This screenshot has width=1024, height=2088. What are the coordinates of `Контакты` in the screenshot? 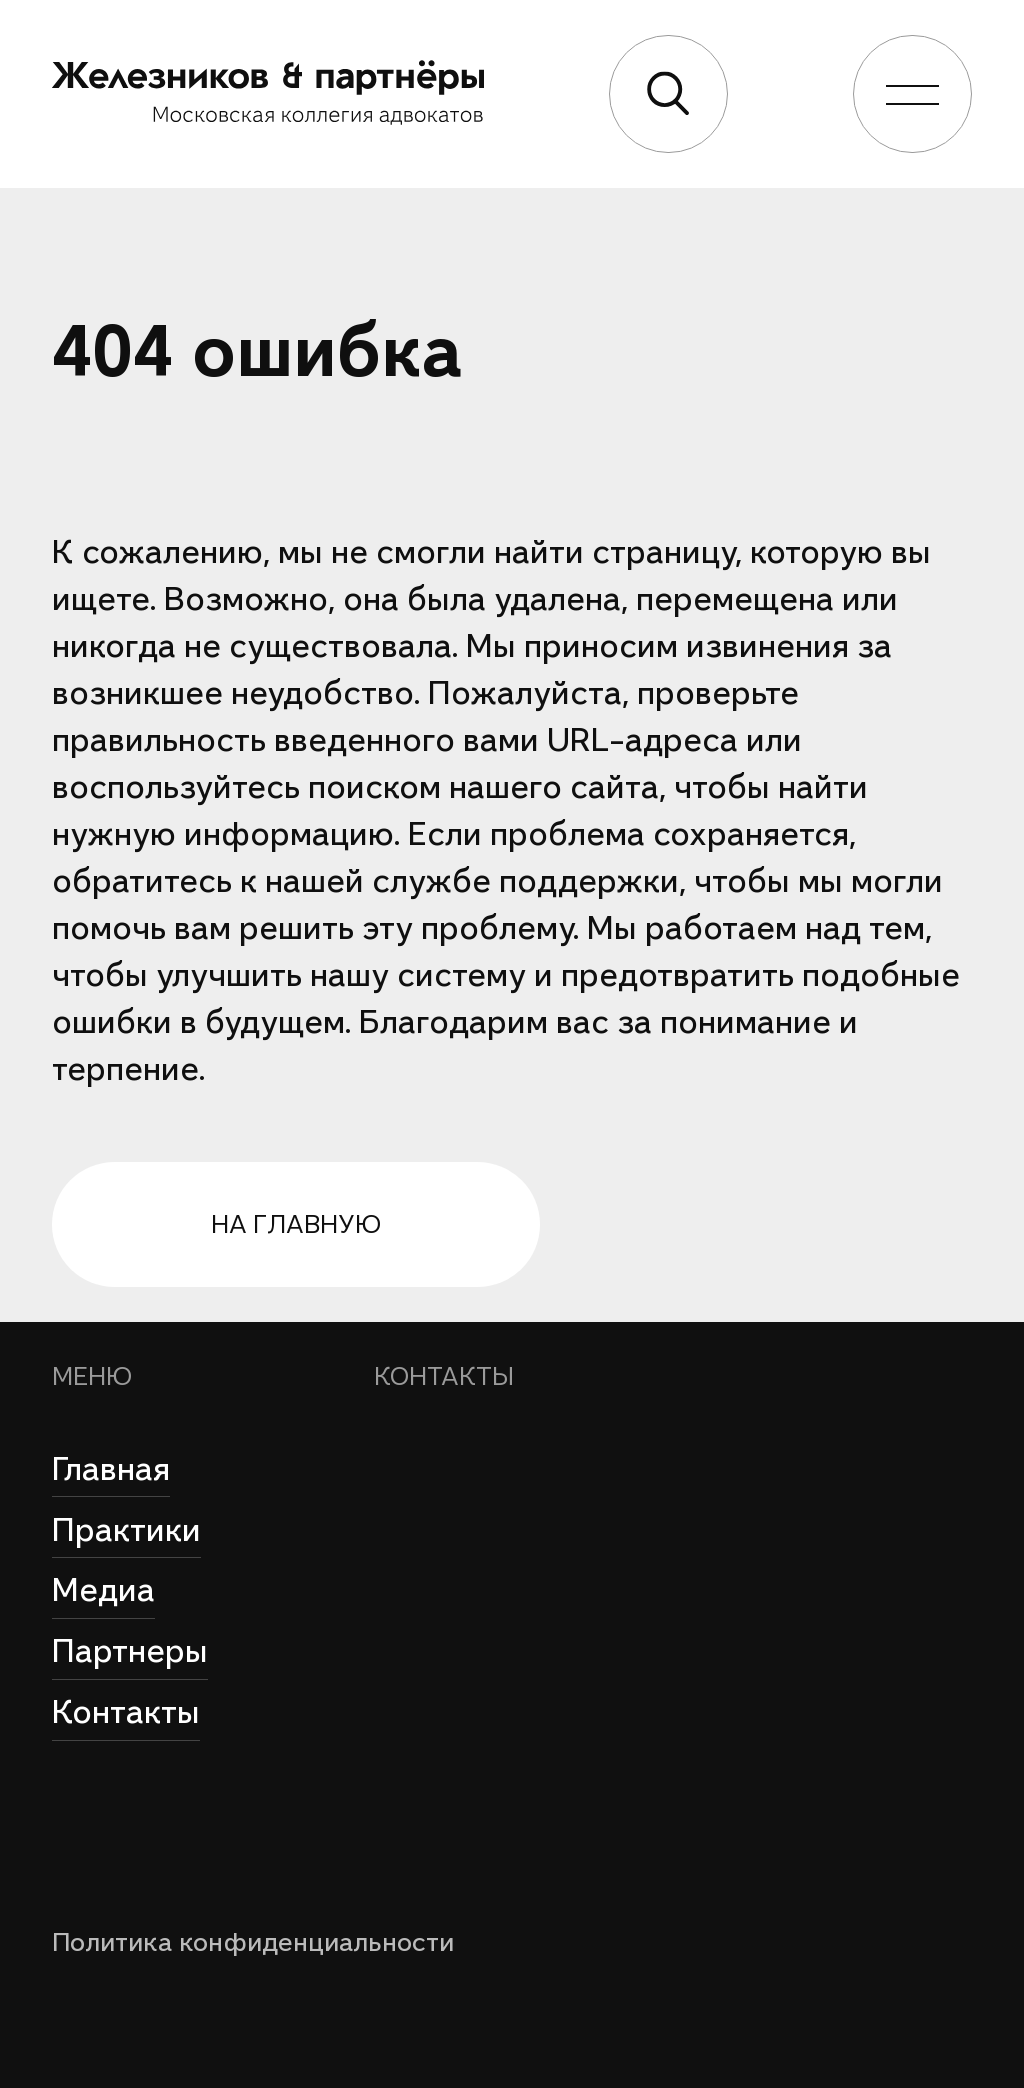 It's located at (126, 1712).